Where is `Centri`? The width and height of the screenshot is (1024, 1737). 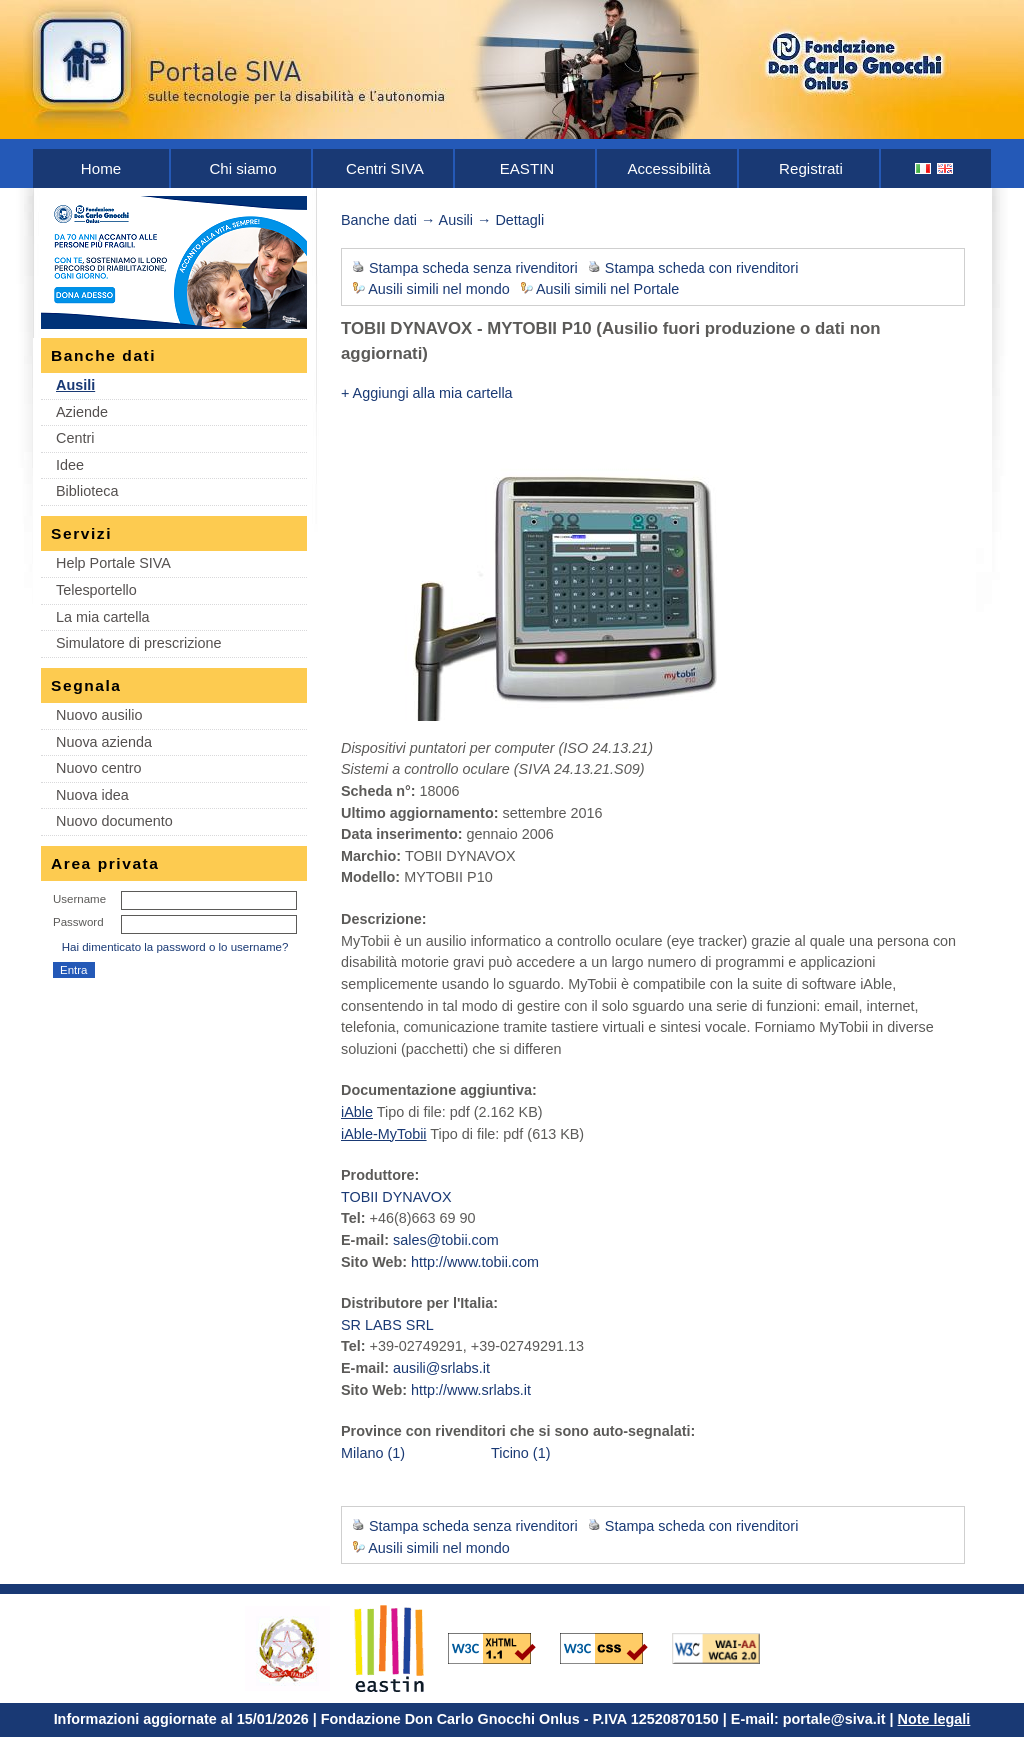
Centri is located at coordinates (75, 438).